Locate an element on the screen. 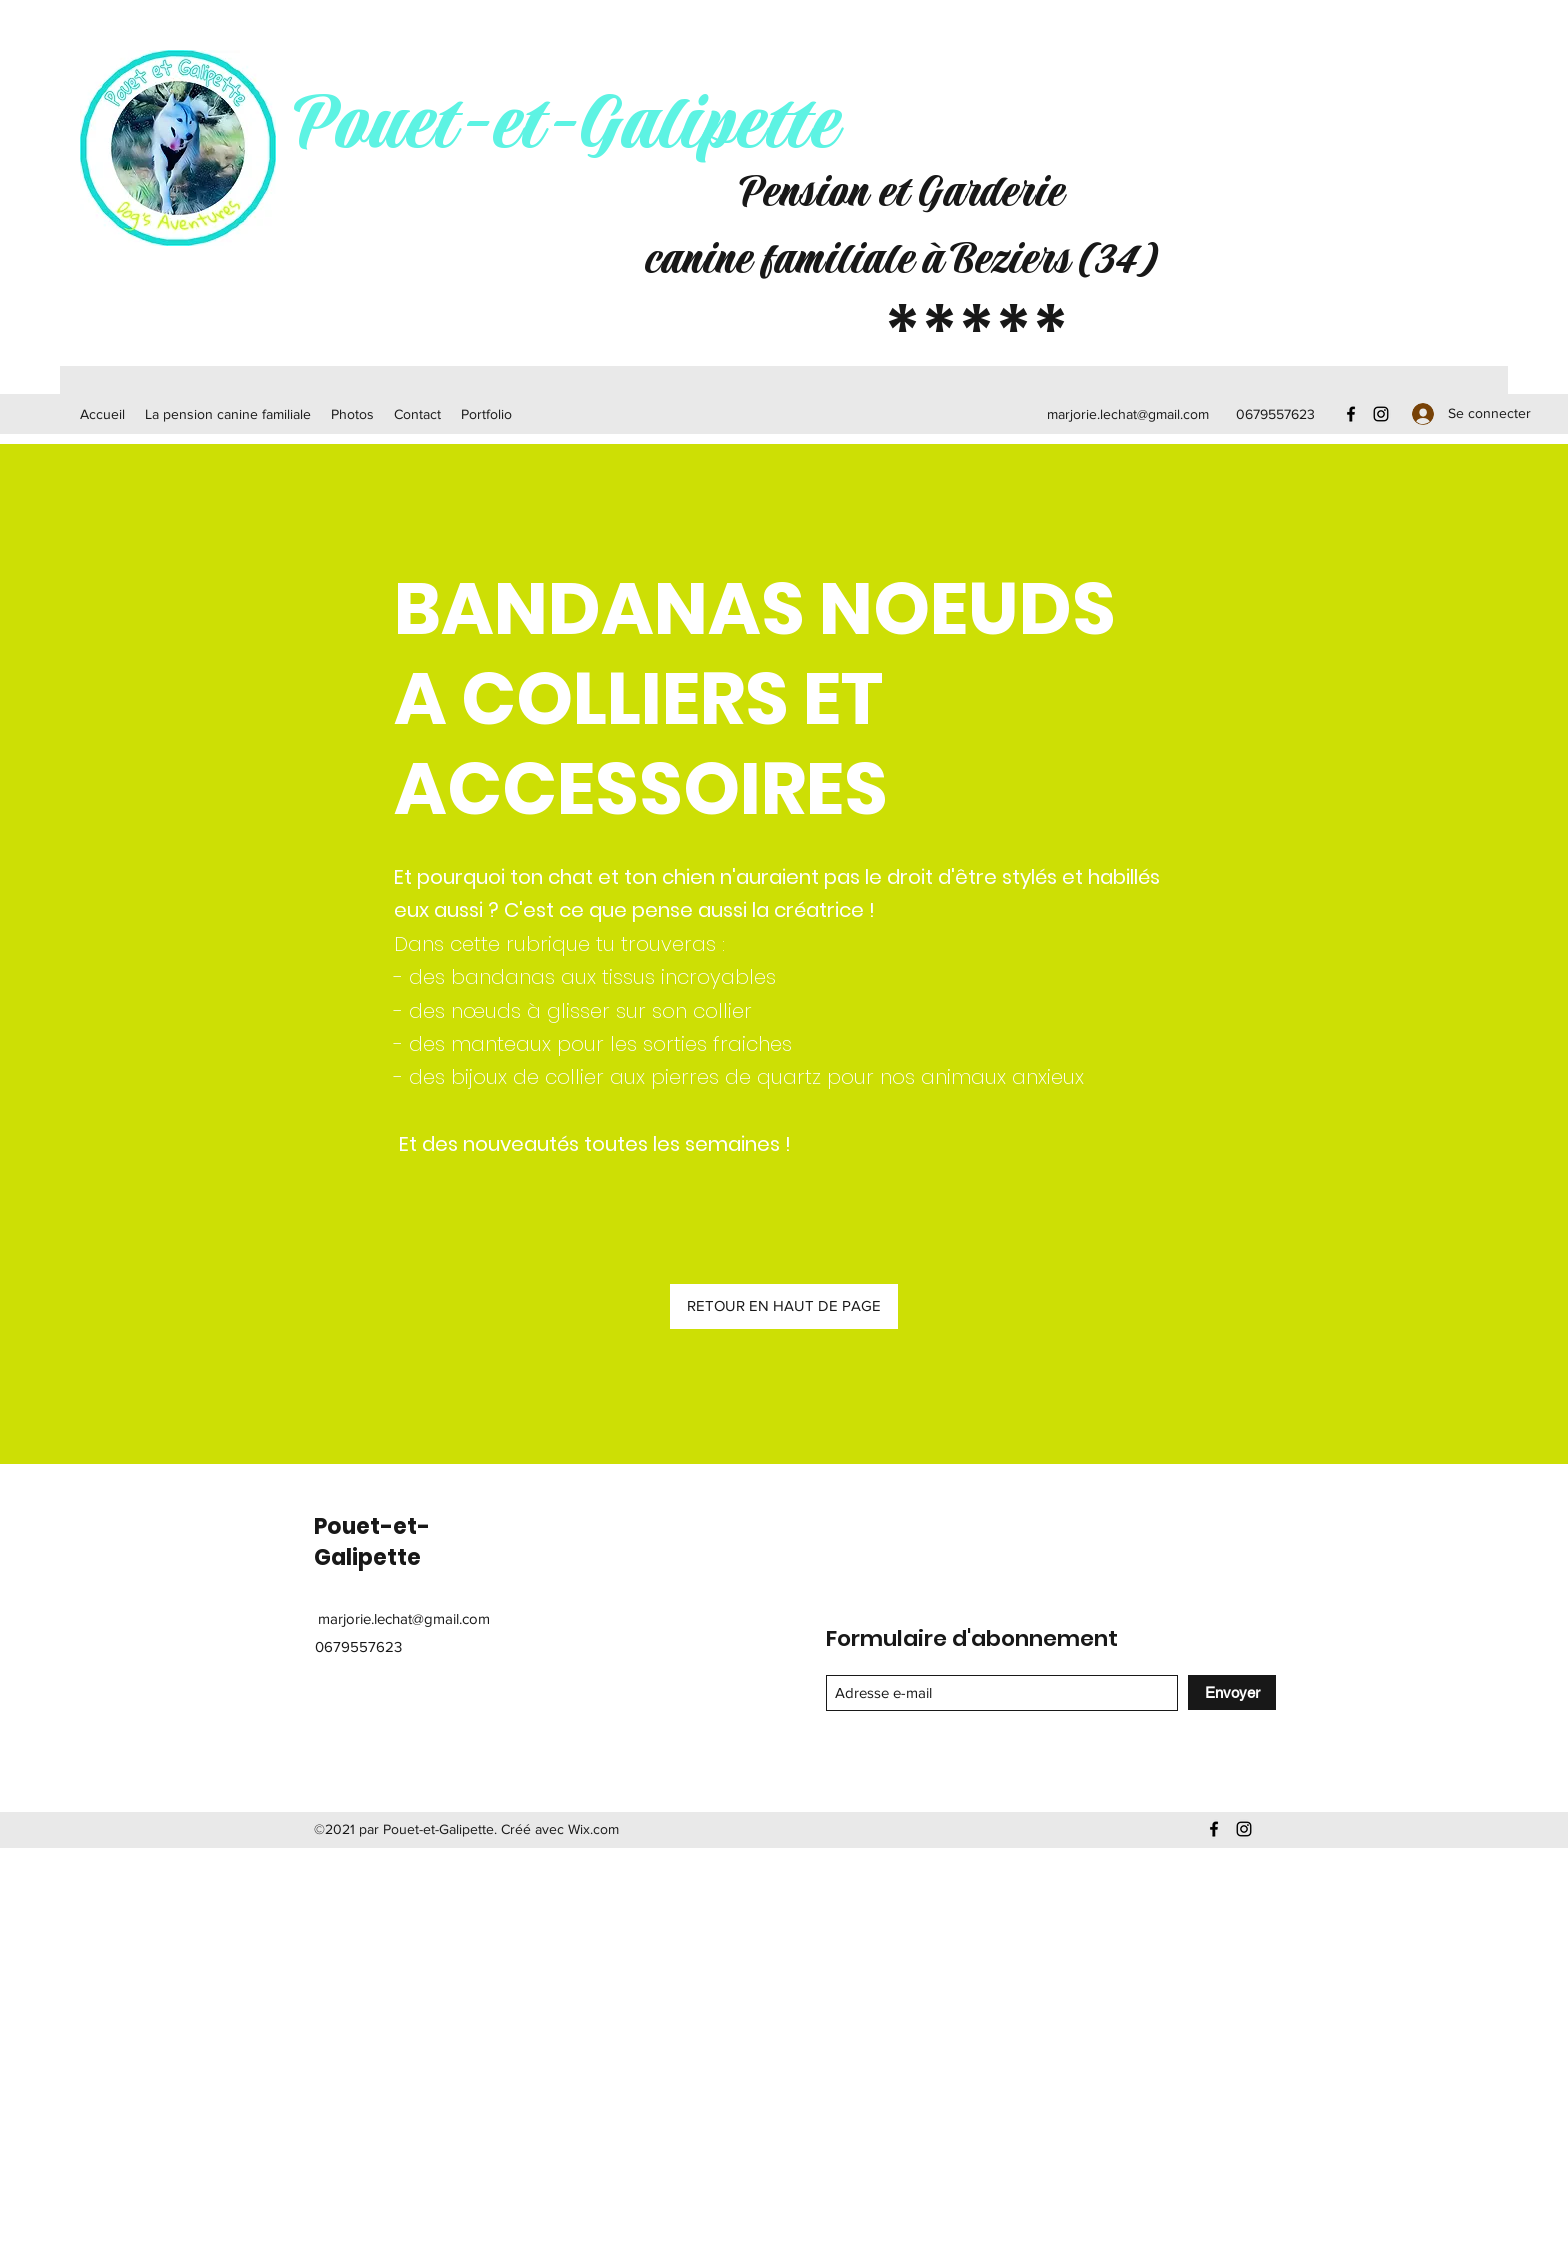 The width and height of the screenshot is (1568, 2242). [Facebook] is located at coordinates (1351, 414).